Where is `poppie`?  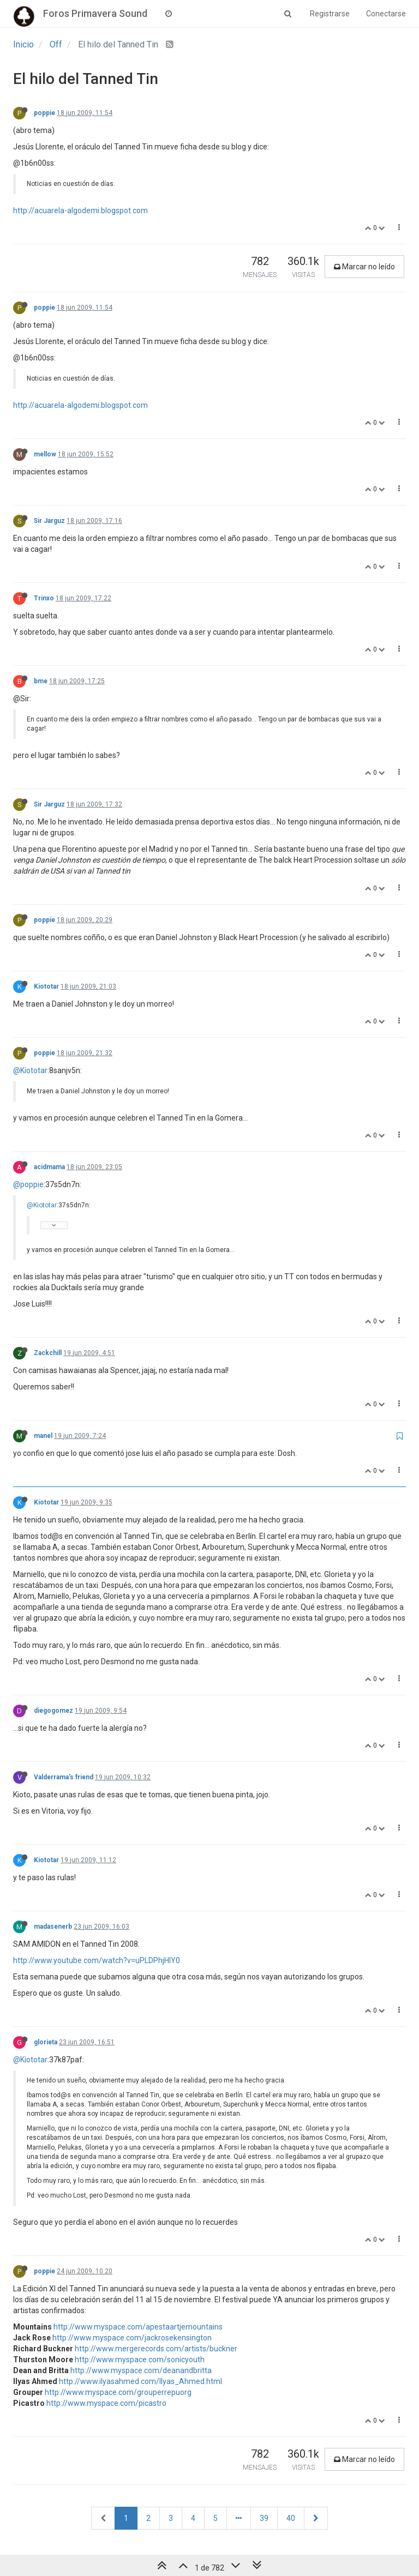
poppie is located at coordinates (44, 113).